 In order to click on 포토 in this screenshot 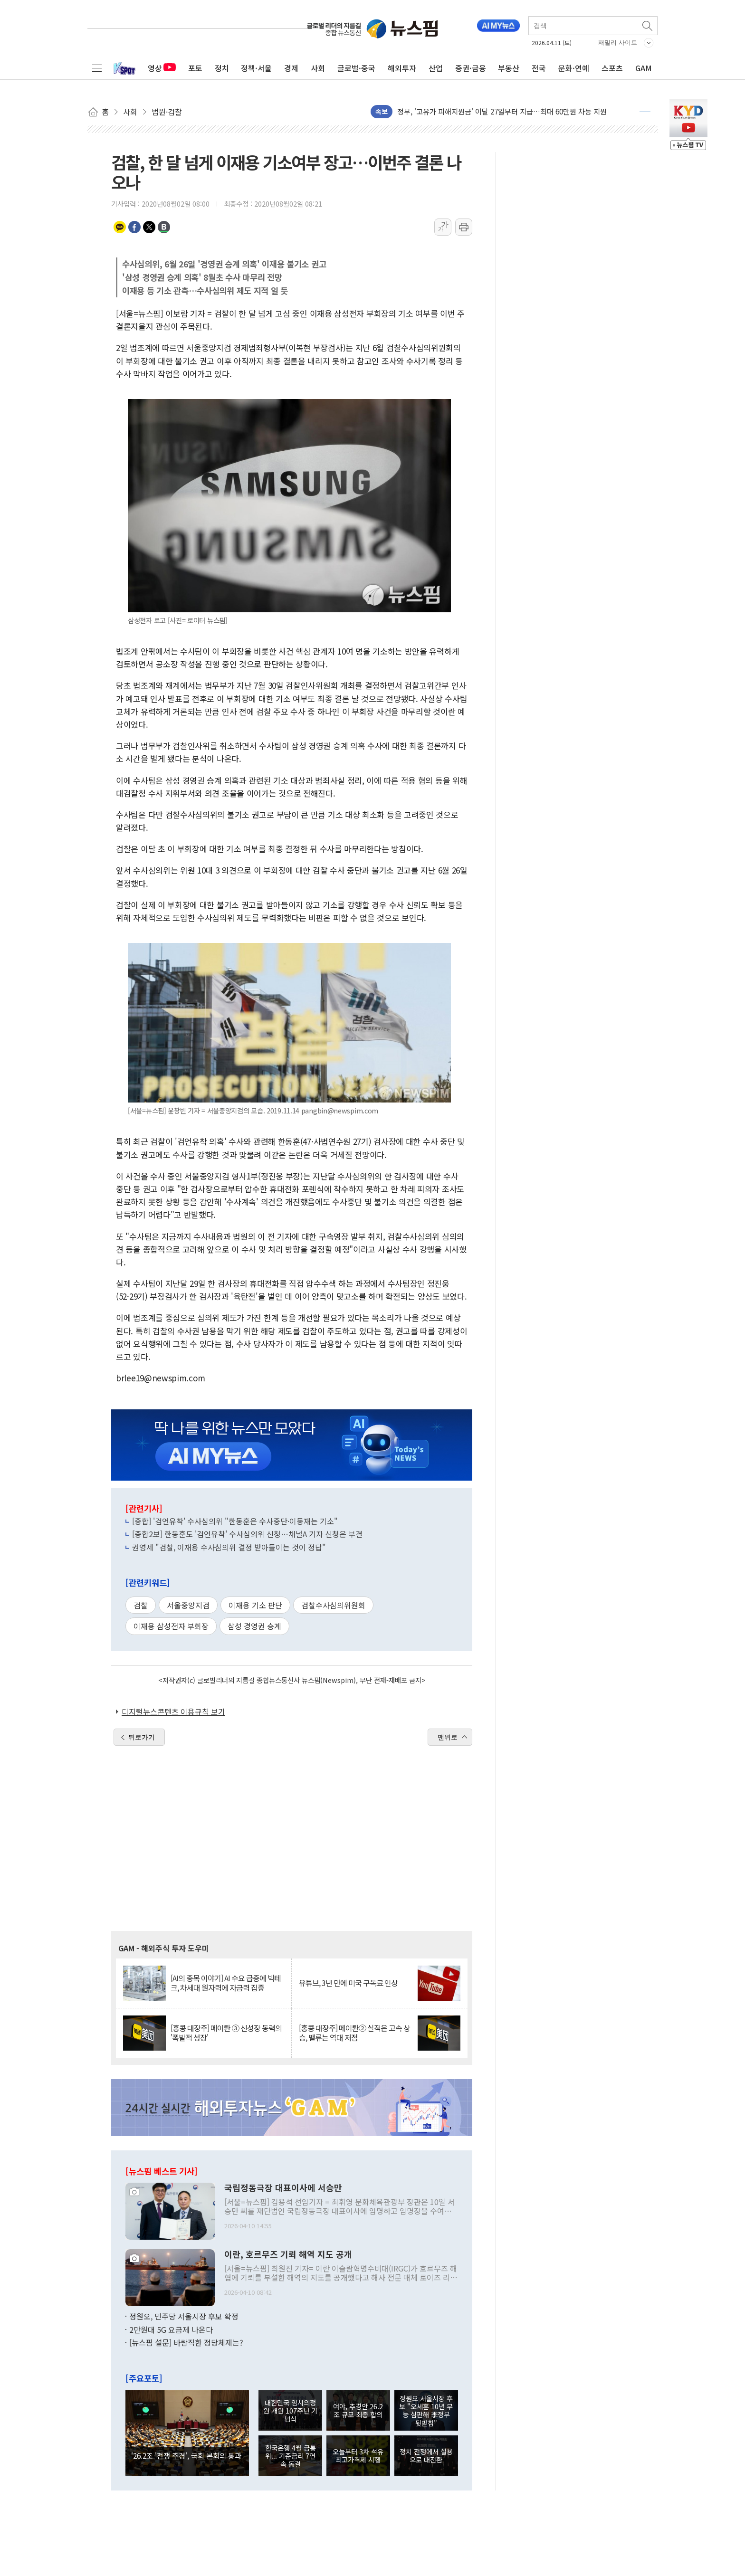, I will do `click(195, 68)`.